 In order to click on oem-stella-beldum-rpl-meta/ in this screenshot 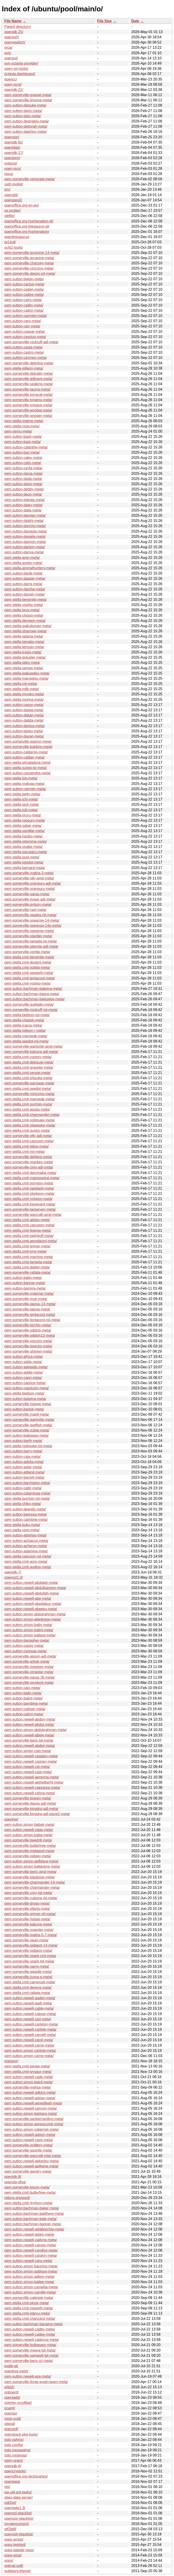, I will do `click(27, 1015)`.